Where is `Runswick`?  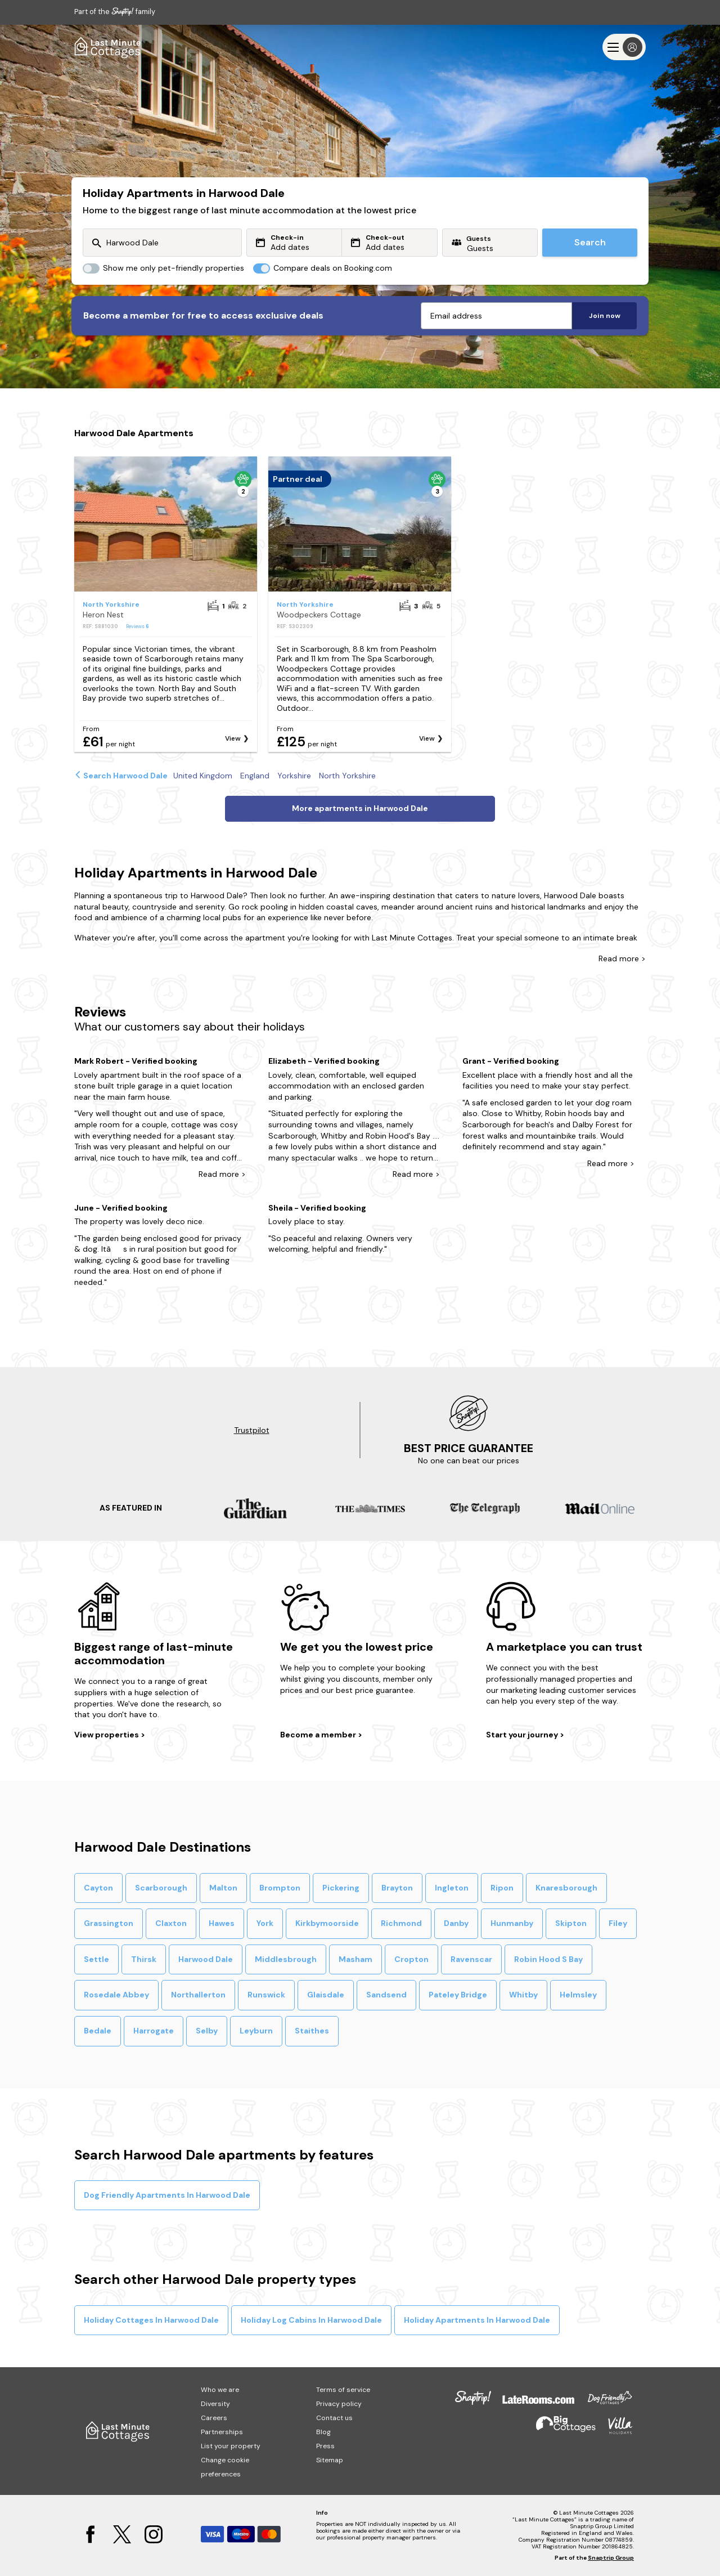 Runswick is located at coordinates (266, 1995).